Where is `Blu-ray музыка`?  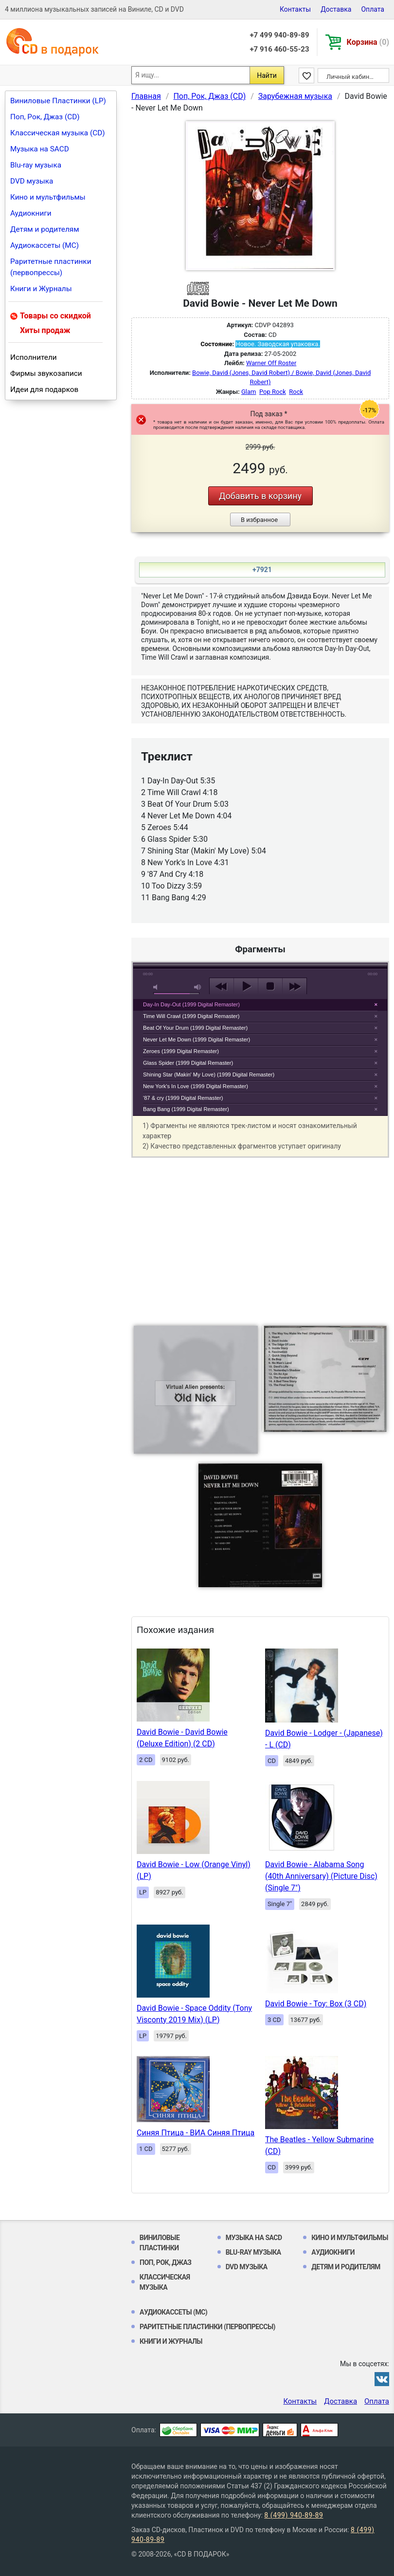 Blu-ray музыка is located at coordinates (35, 165).